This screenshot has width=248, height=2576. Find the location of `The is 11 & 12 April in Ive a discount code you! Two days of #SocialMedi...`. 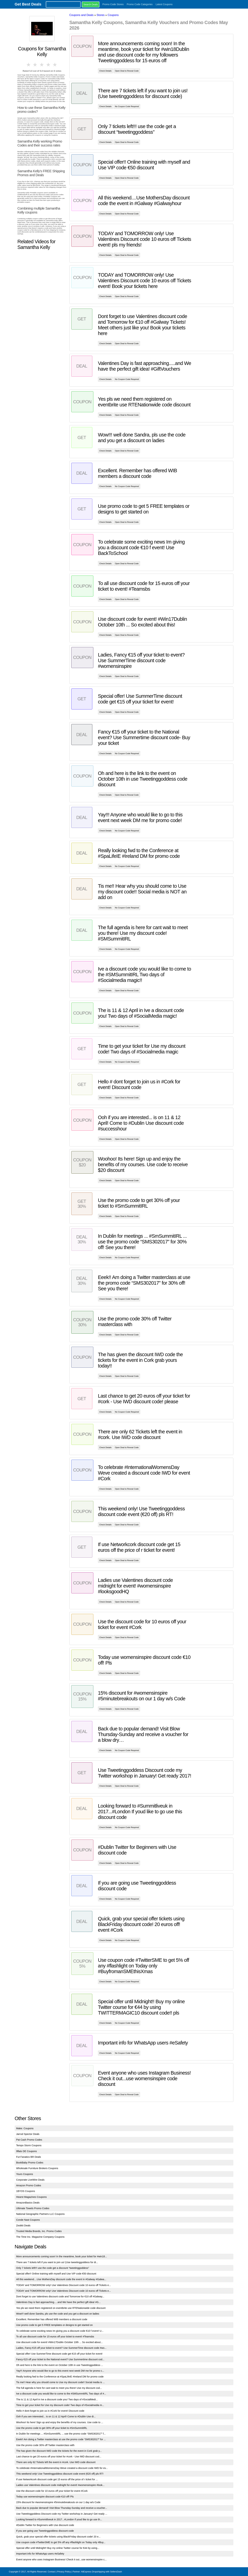

The is 11 & 12 April in Ive a discount code you! Two days of #SocialMedi... is located at coordinates (57, 2399).